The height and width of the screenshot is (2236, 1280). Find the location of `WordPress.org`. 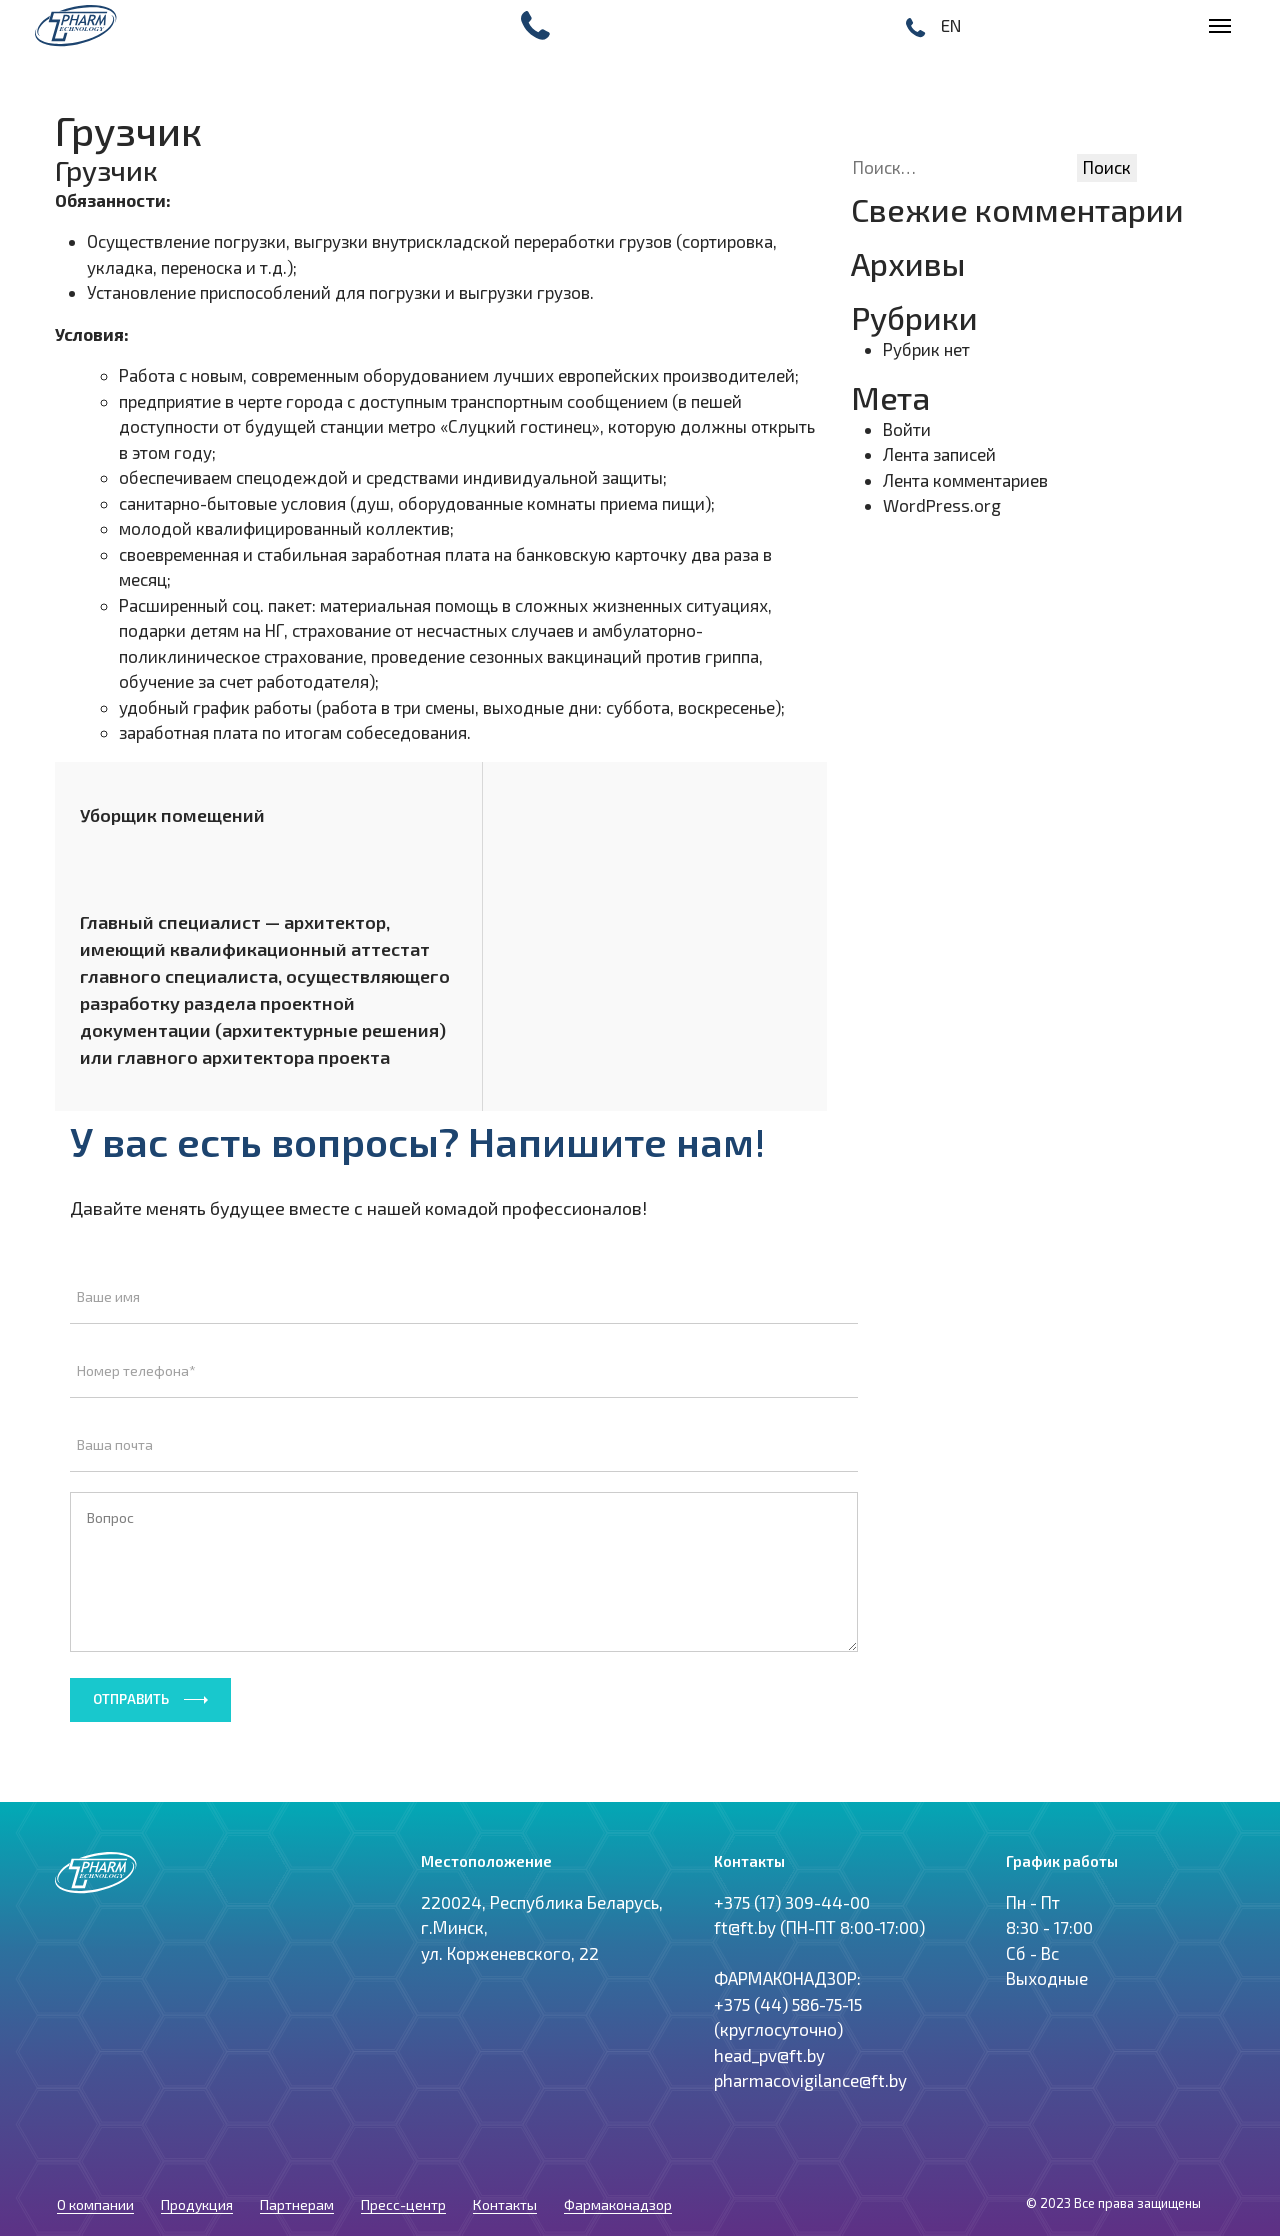

WordPress.org is located at coordinates (942, 505).